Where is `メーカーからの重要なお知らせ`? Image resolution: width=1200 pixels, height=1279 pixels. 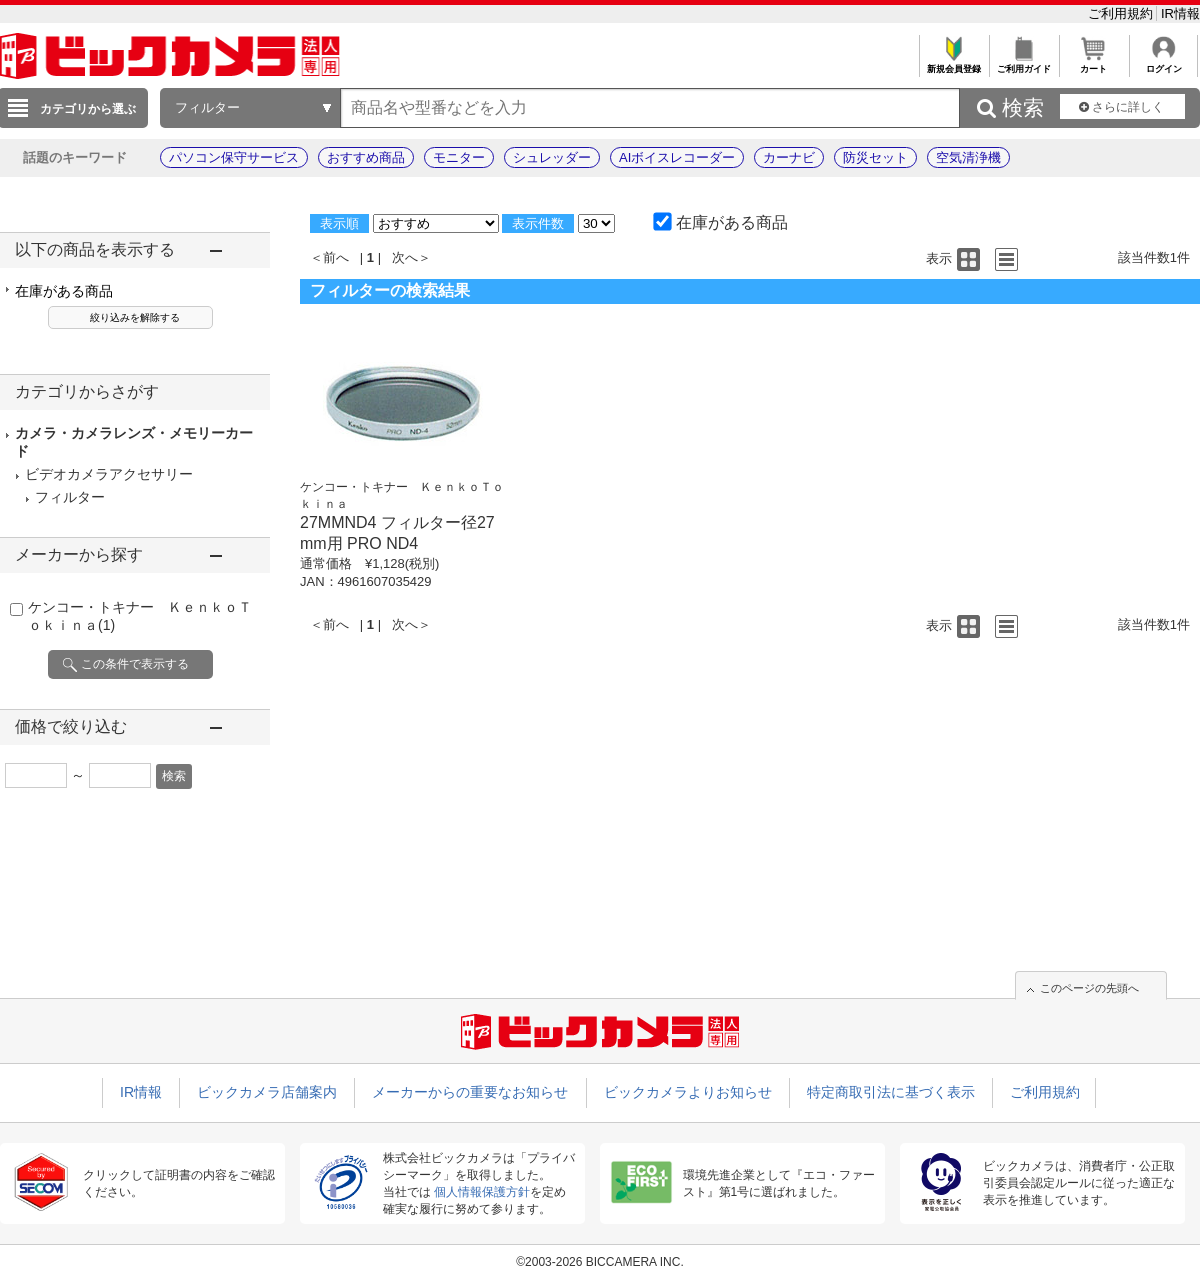
メーカーからの重要なお知らせ is located at coordinates (470, 1092).